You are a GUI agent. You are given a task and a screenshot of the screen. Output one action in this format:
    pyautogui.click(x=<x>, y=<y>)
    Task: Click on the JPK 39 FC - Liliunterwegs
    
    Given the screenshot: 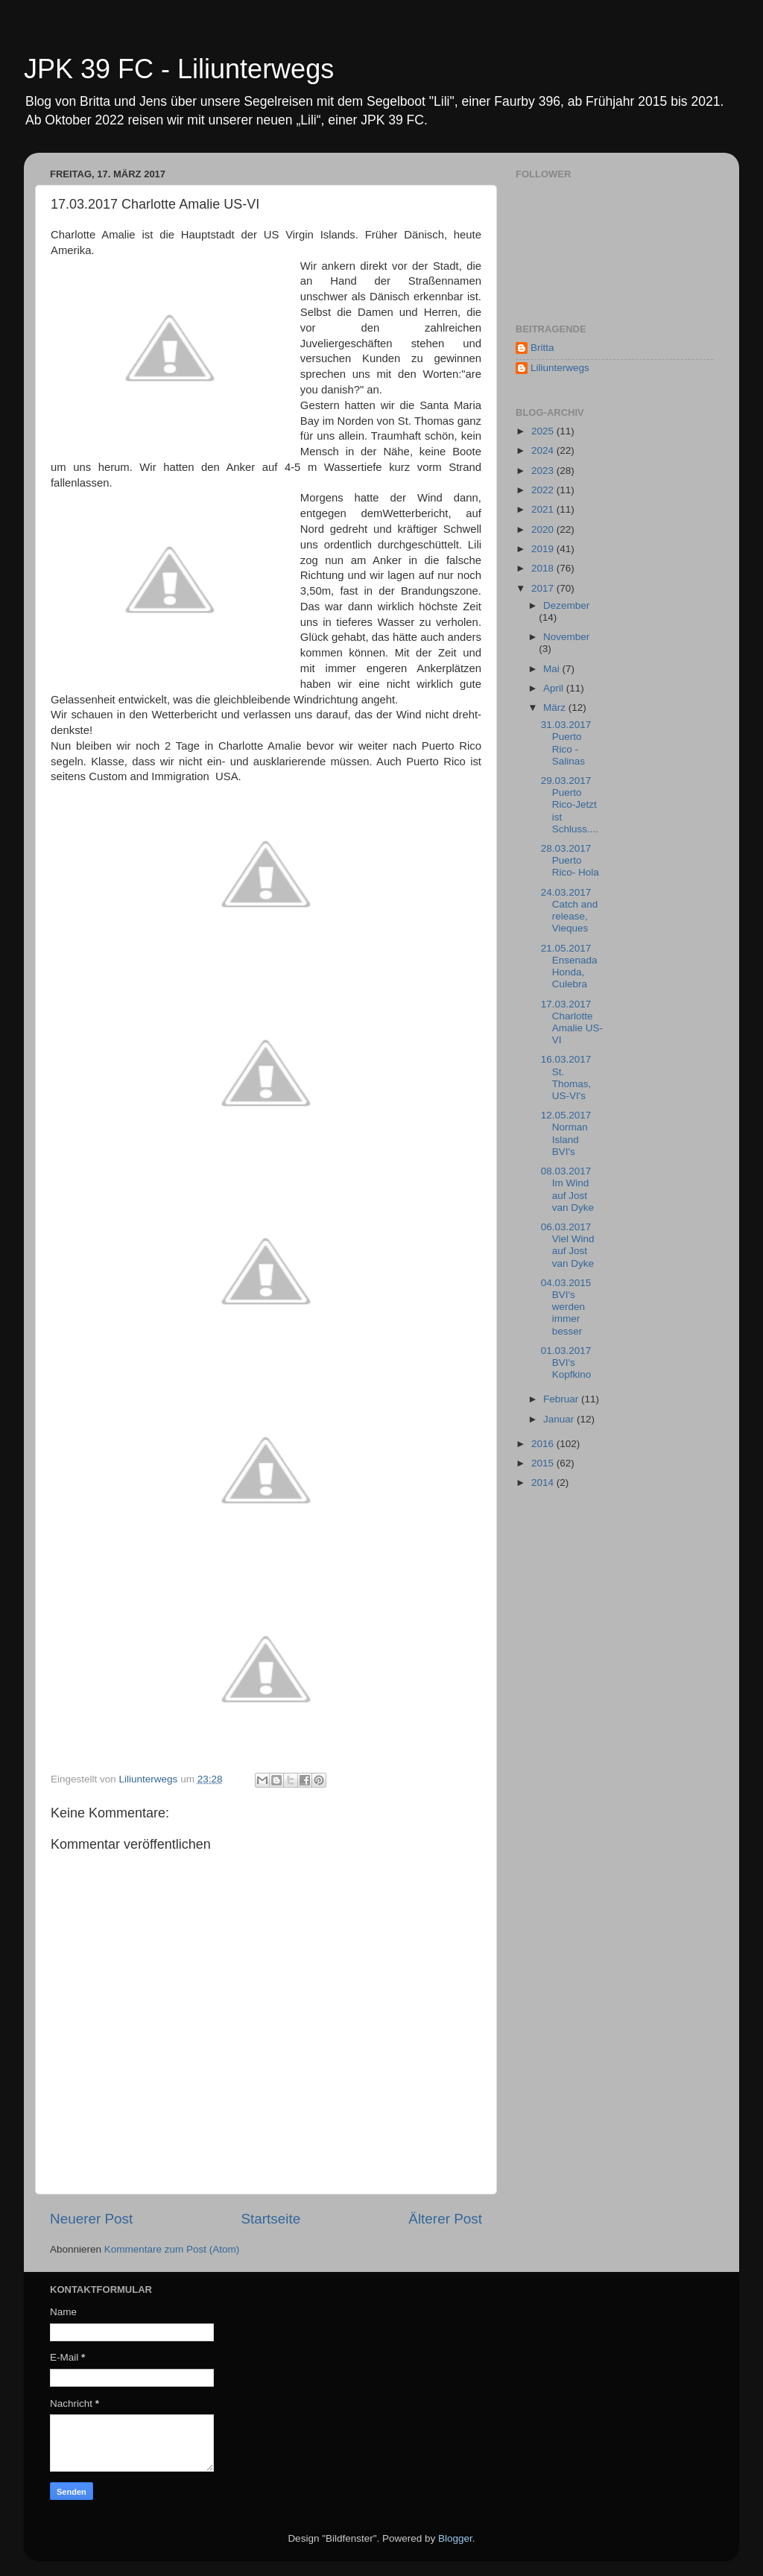 What is the action you would take?
    pyautogui.click(x=179, y=69)
    